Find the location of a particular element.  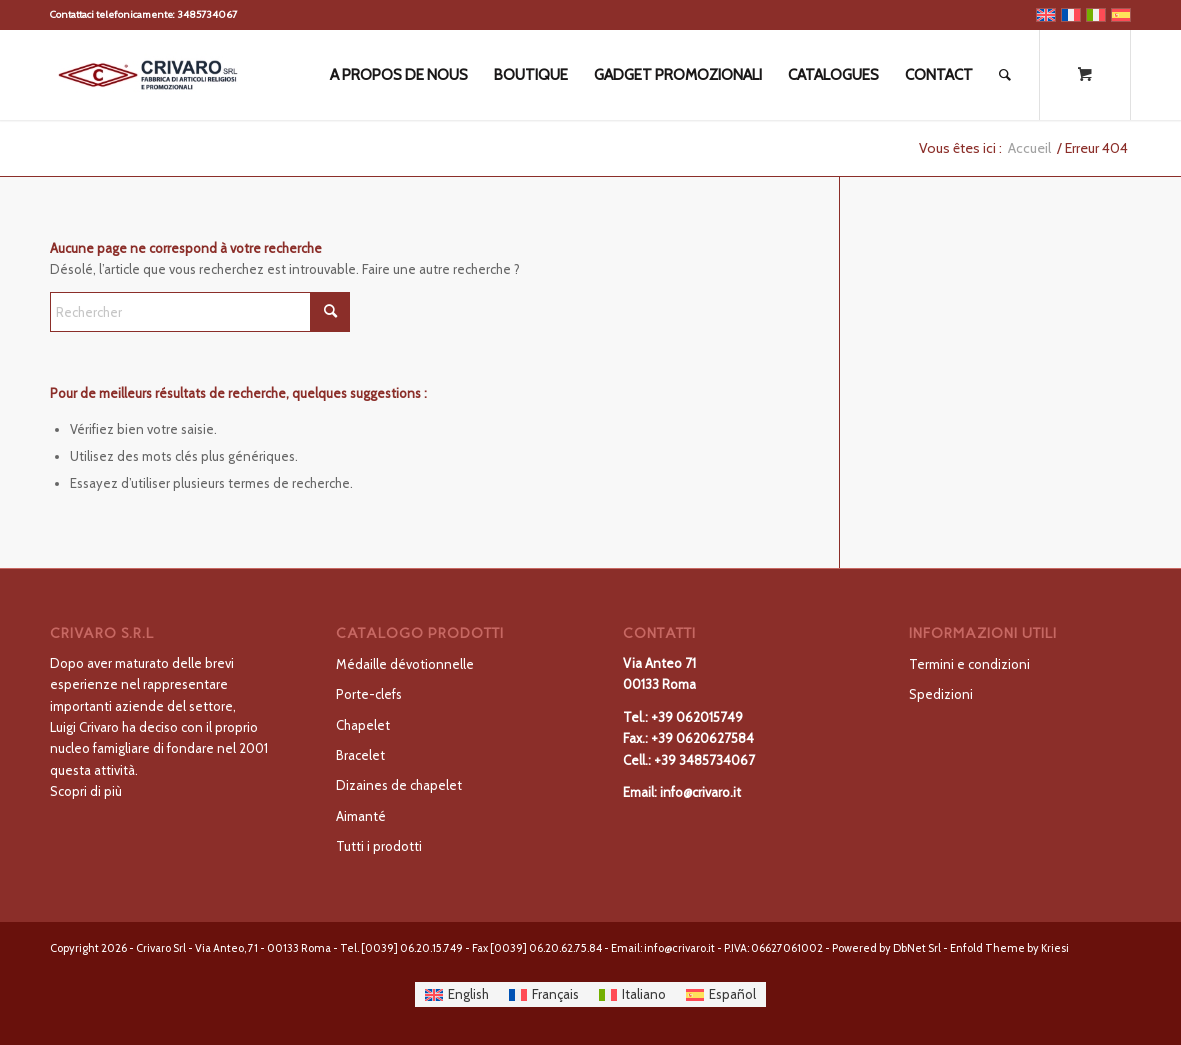

Enfold Theme by Kriesi is located at coordinates (1009, 948).